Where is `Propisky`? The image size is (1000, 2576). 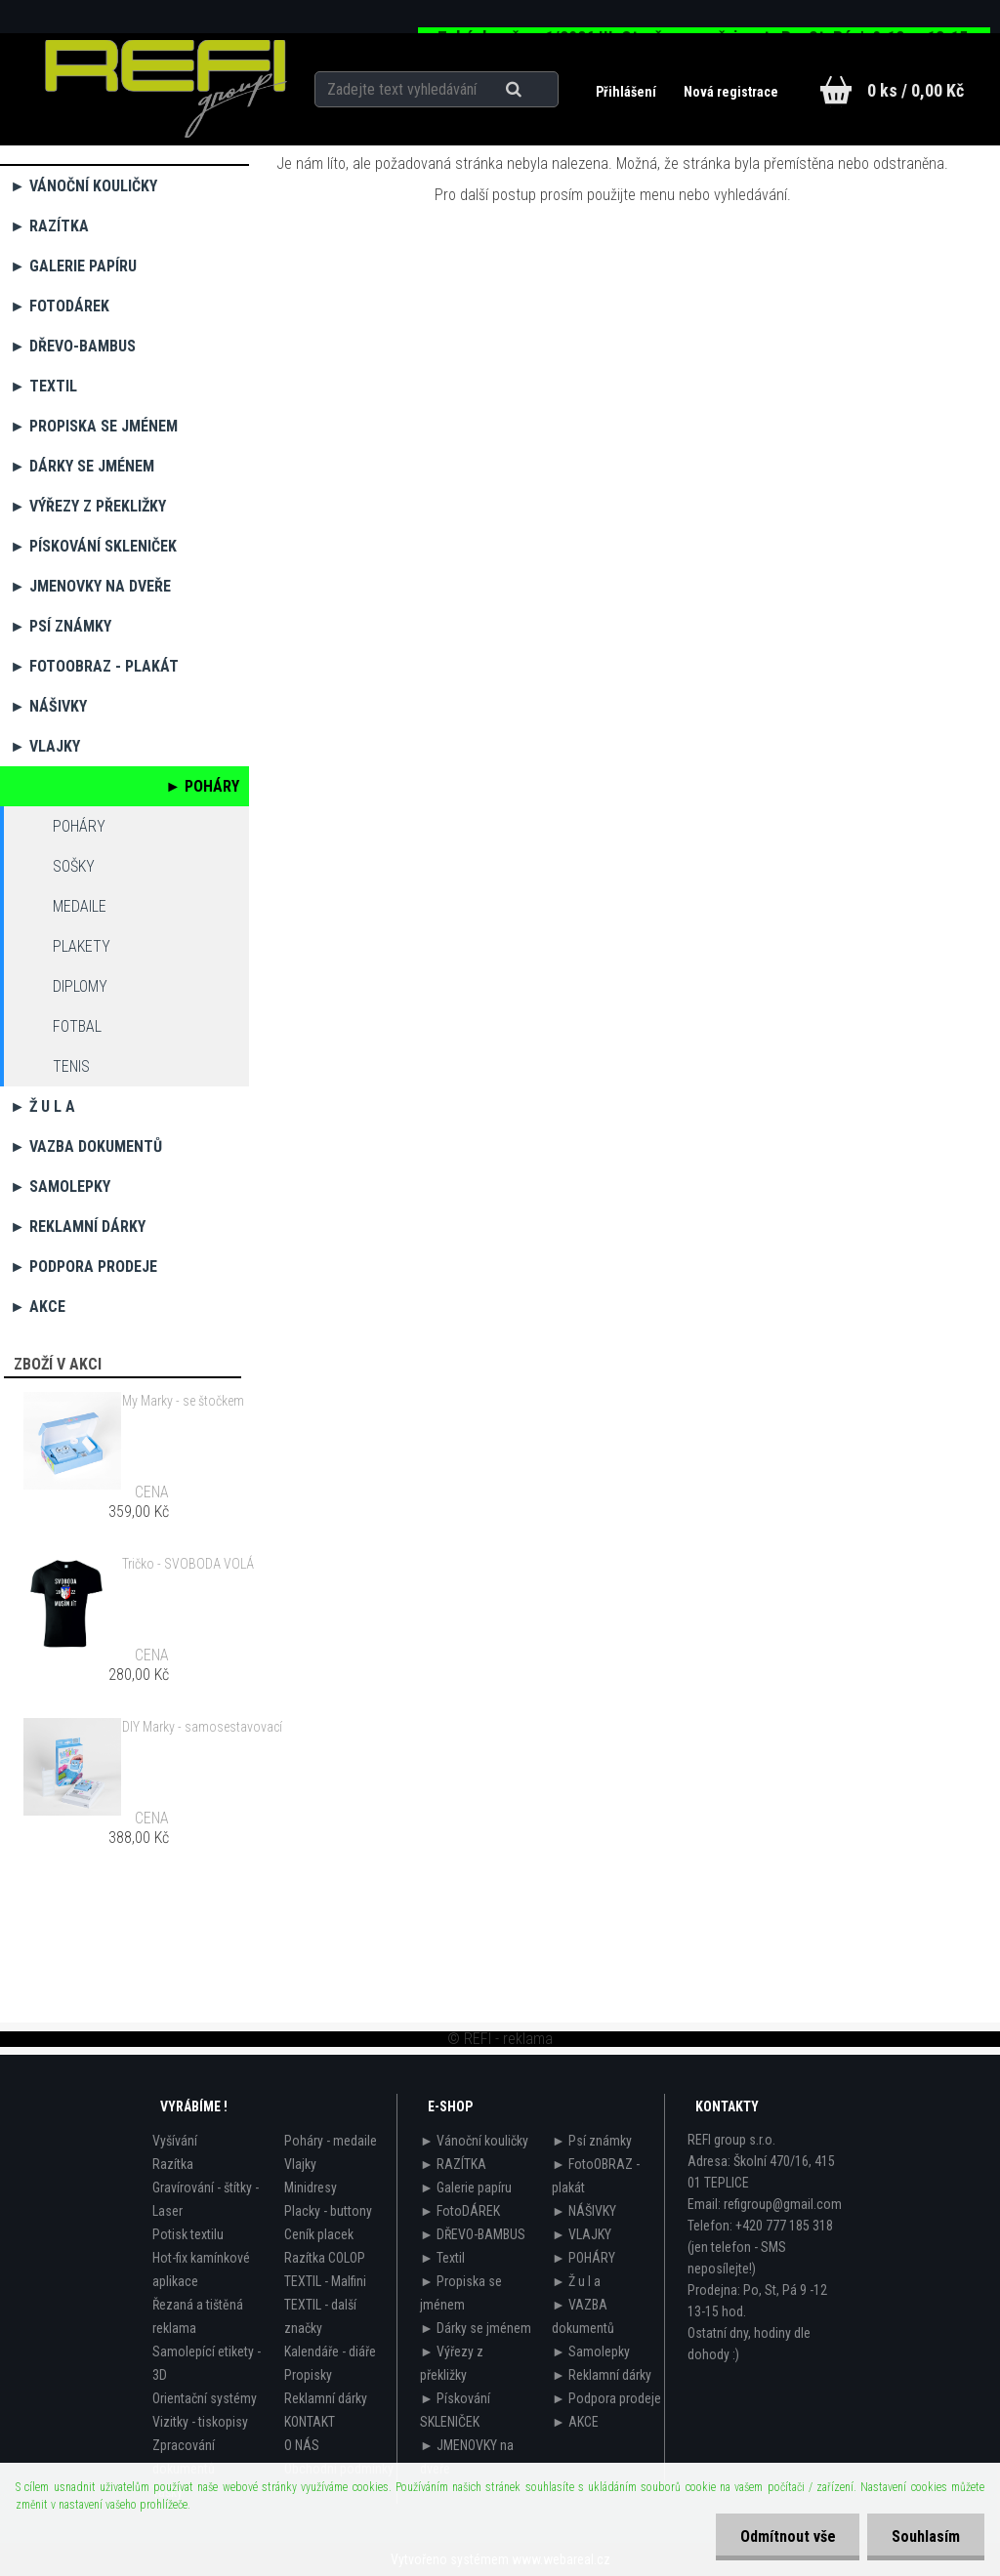
Propisky is located at coordinates (308, 2375).